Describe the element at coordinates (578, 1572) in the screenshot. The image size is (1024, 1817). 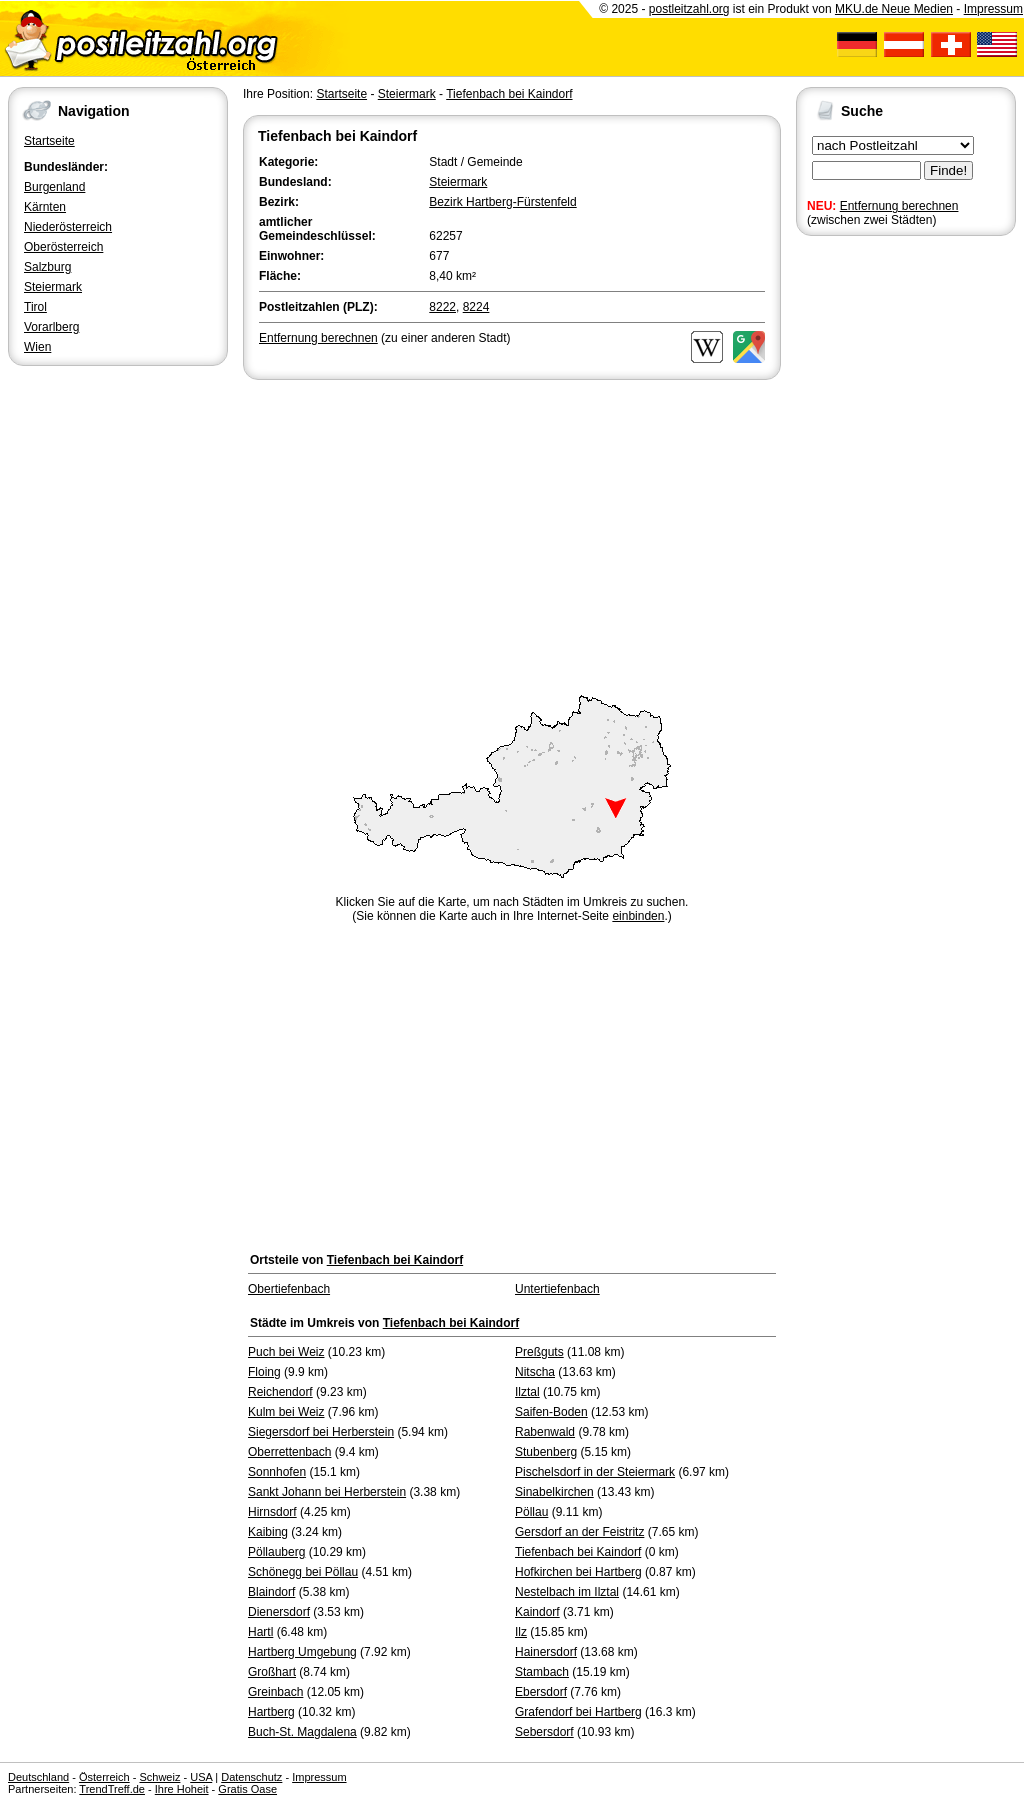
I see `Hofkirchen bei Hartberg` at that location.